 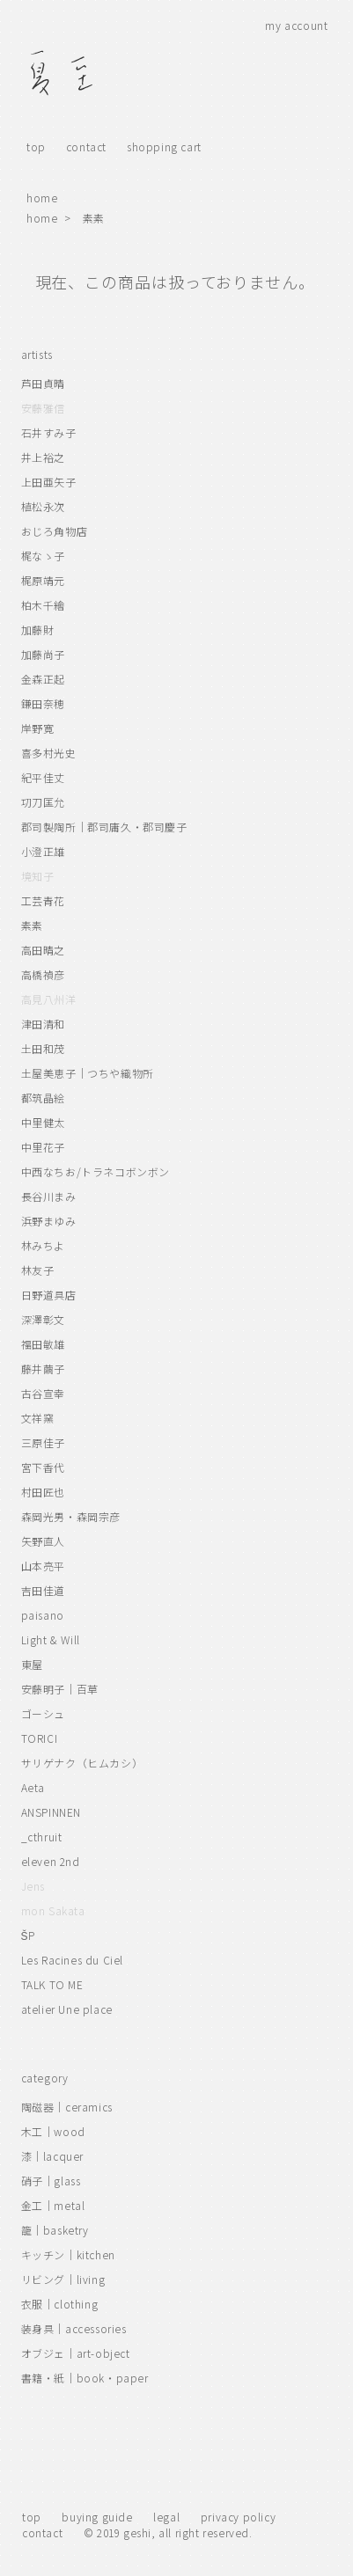 What do you see at coordinates (54, 530) in the screenshot?
I see `おじろ角物店` at bounding box center [54, 530].